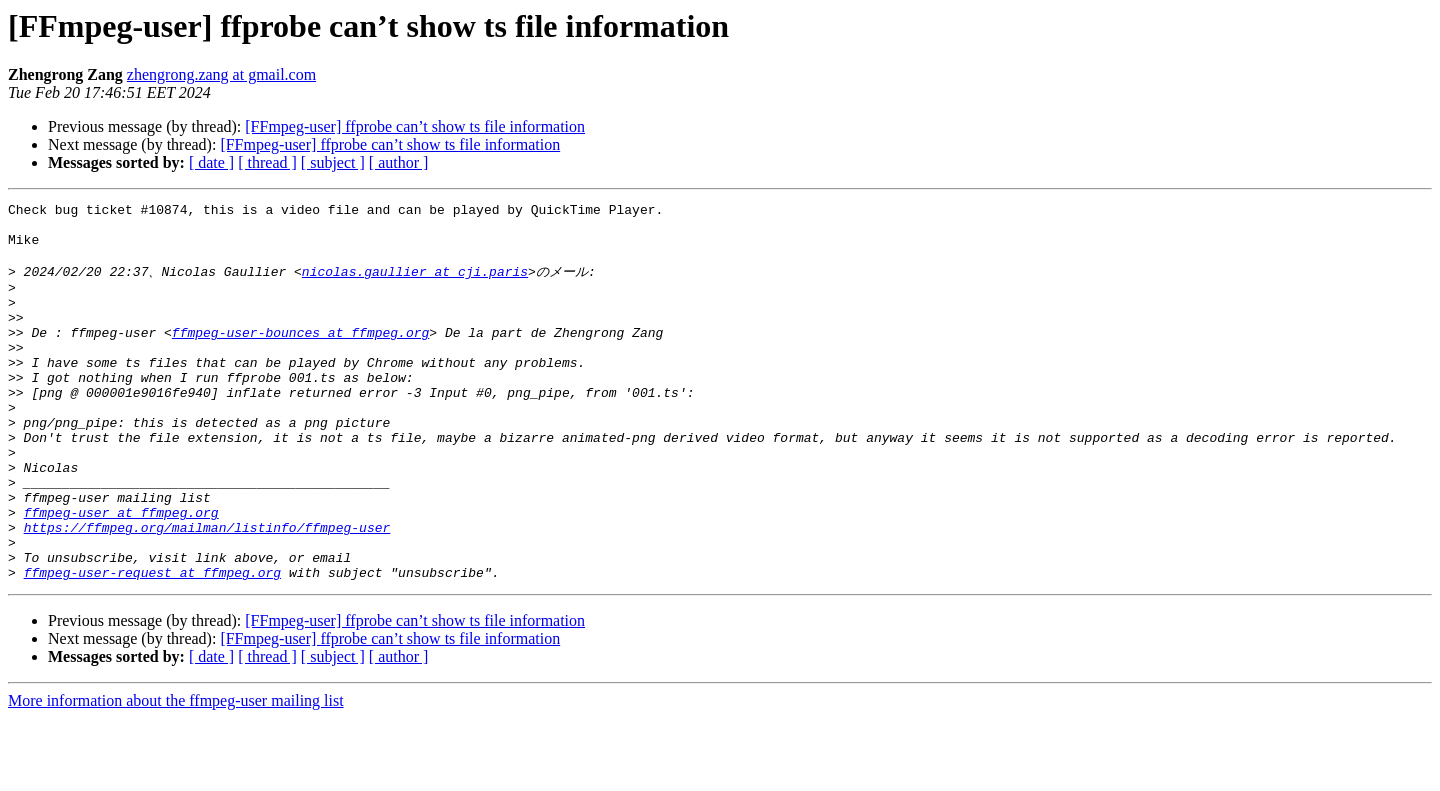 This screenshot has width=1440, height=791. Describe the element at coordinates (211, 162) in the screenshot. I see `[ date ]` at that location.